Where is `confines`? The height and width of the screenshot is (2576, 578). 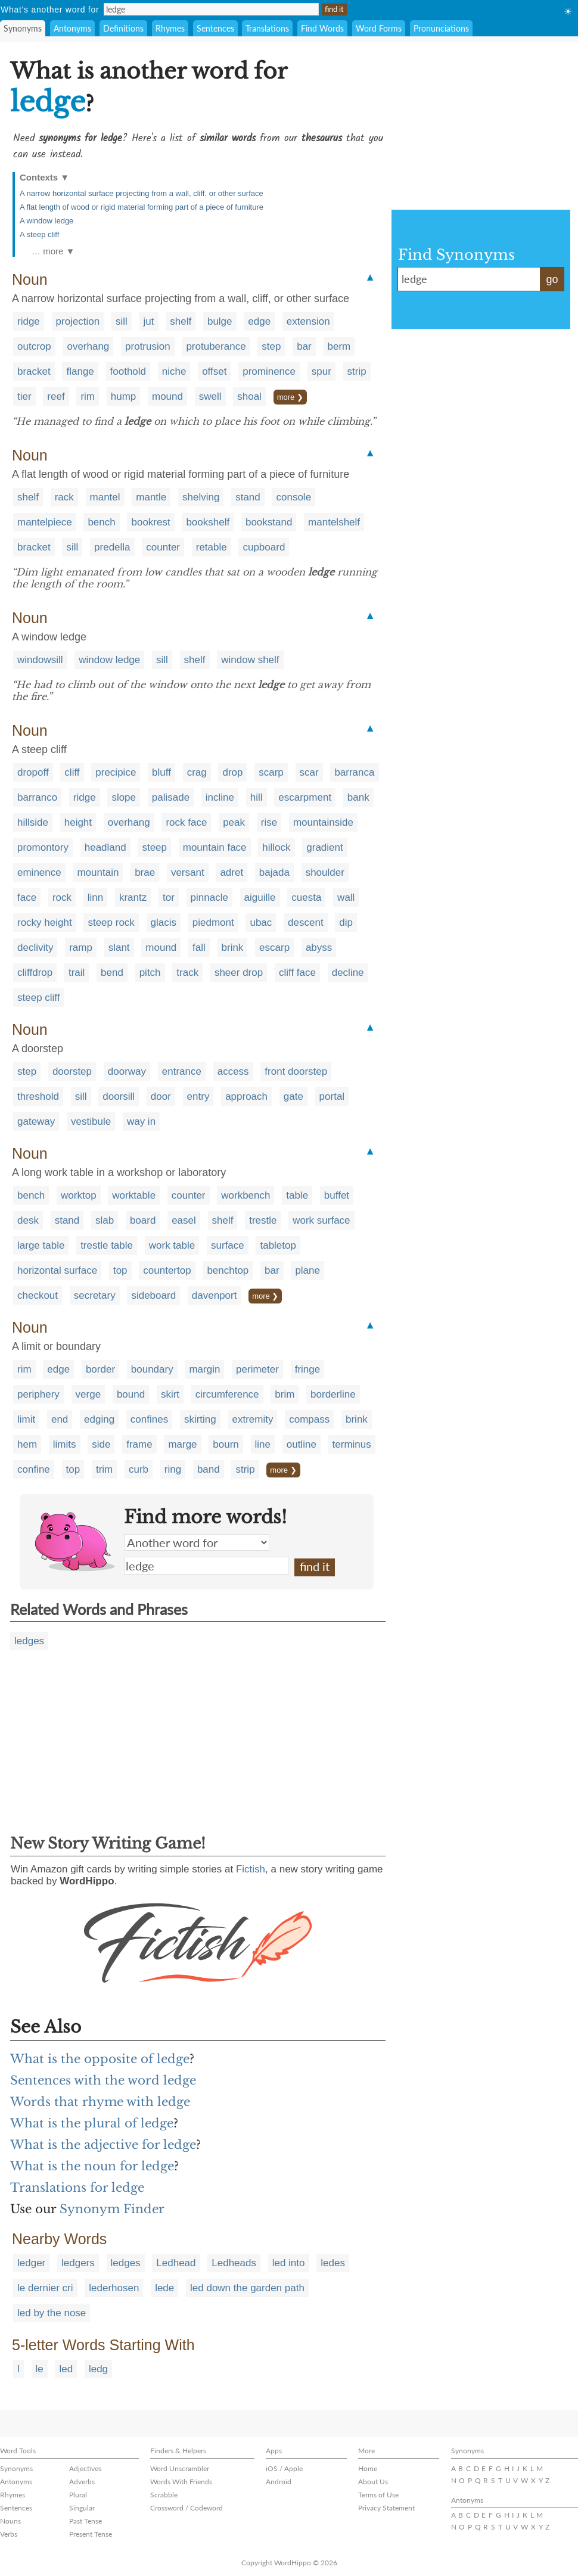
confines is located at coordinates (149, 1419).